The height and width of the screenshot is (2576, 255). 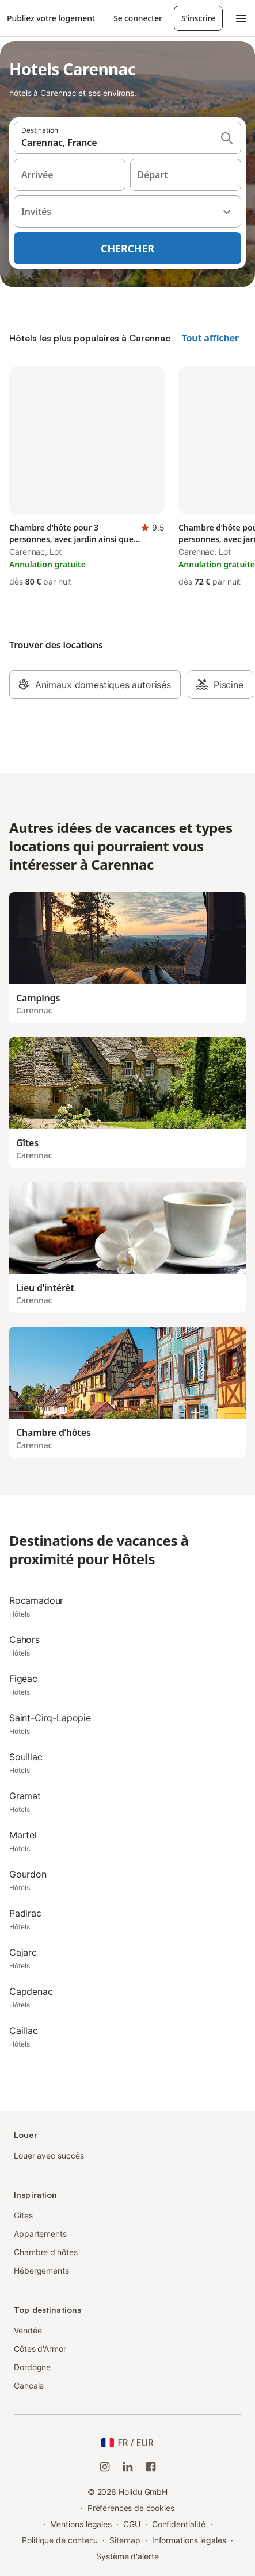 What do you see at coordinates (23, 2215) in the screenshot?
I see `Gîtes` at bounding box center [23, 2215].